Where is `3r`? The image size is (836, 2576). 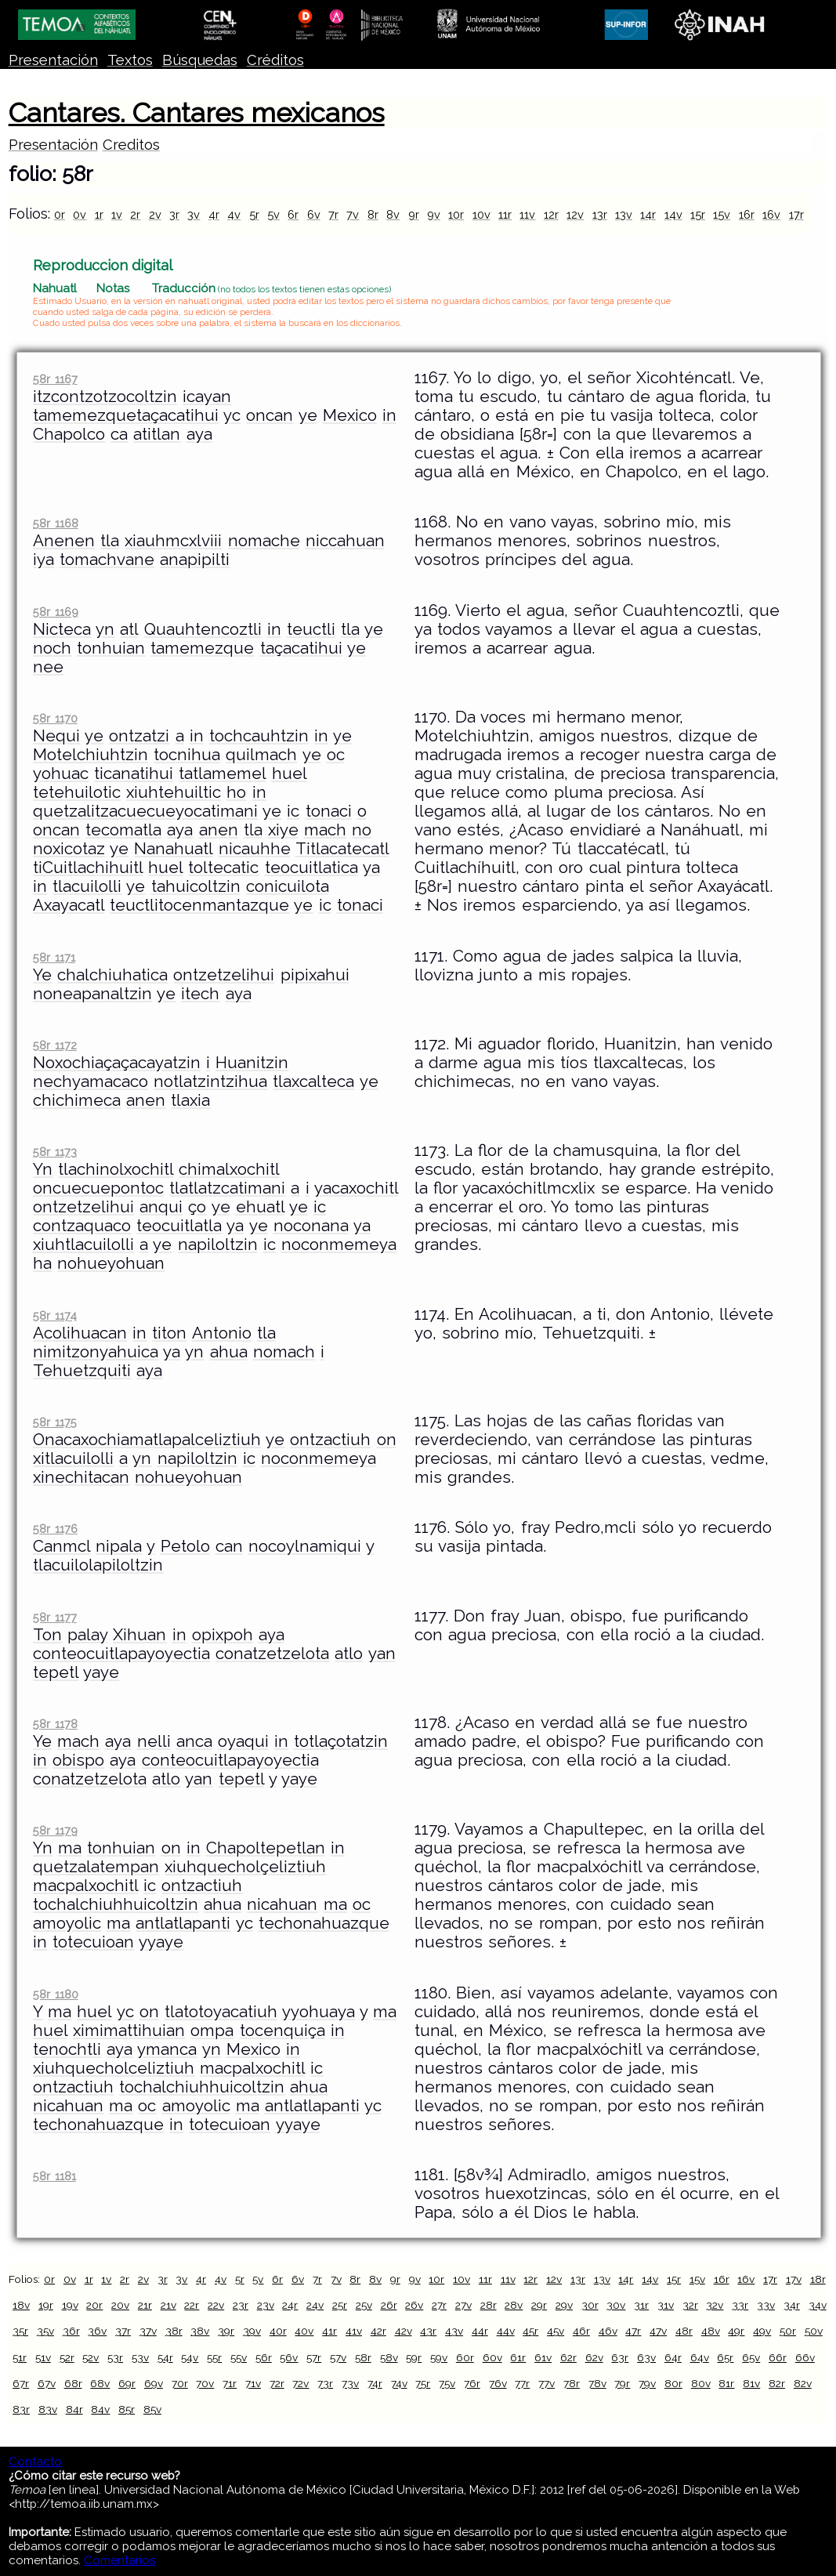 3r is located at coordinates (174, 214).